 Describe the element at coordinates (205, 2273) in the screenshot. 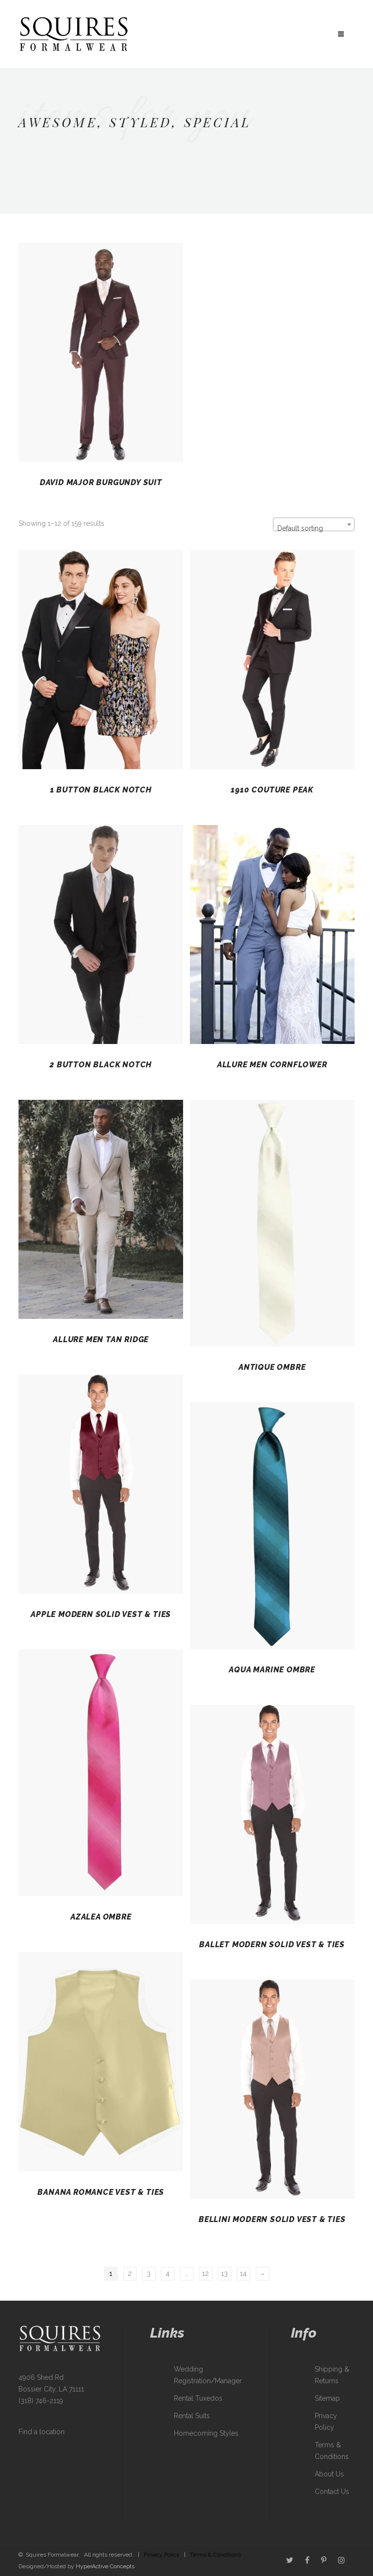

I see `12 [Page 12]` at that location.